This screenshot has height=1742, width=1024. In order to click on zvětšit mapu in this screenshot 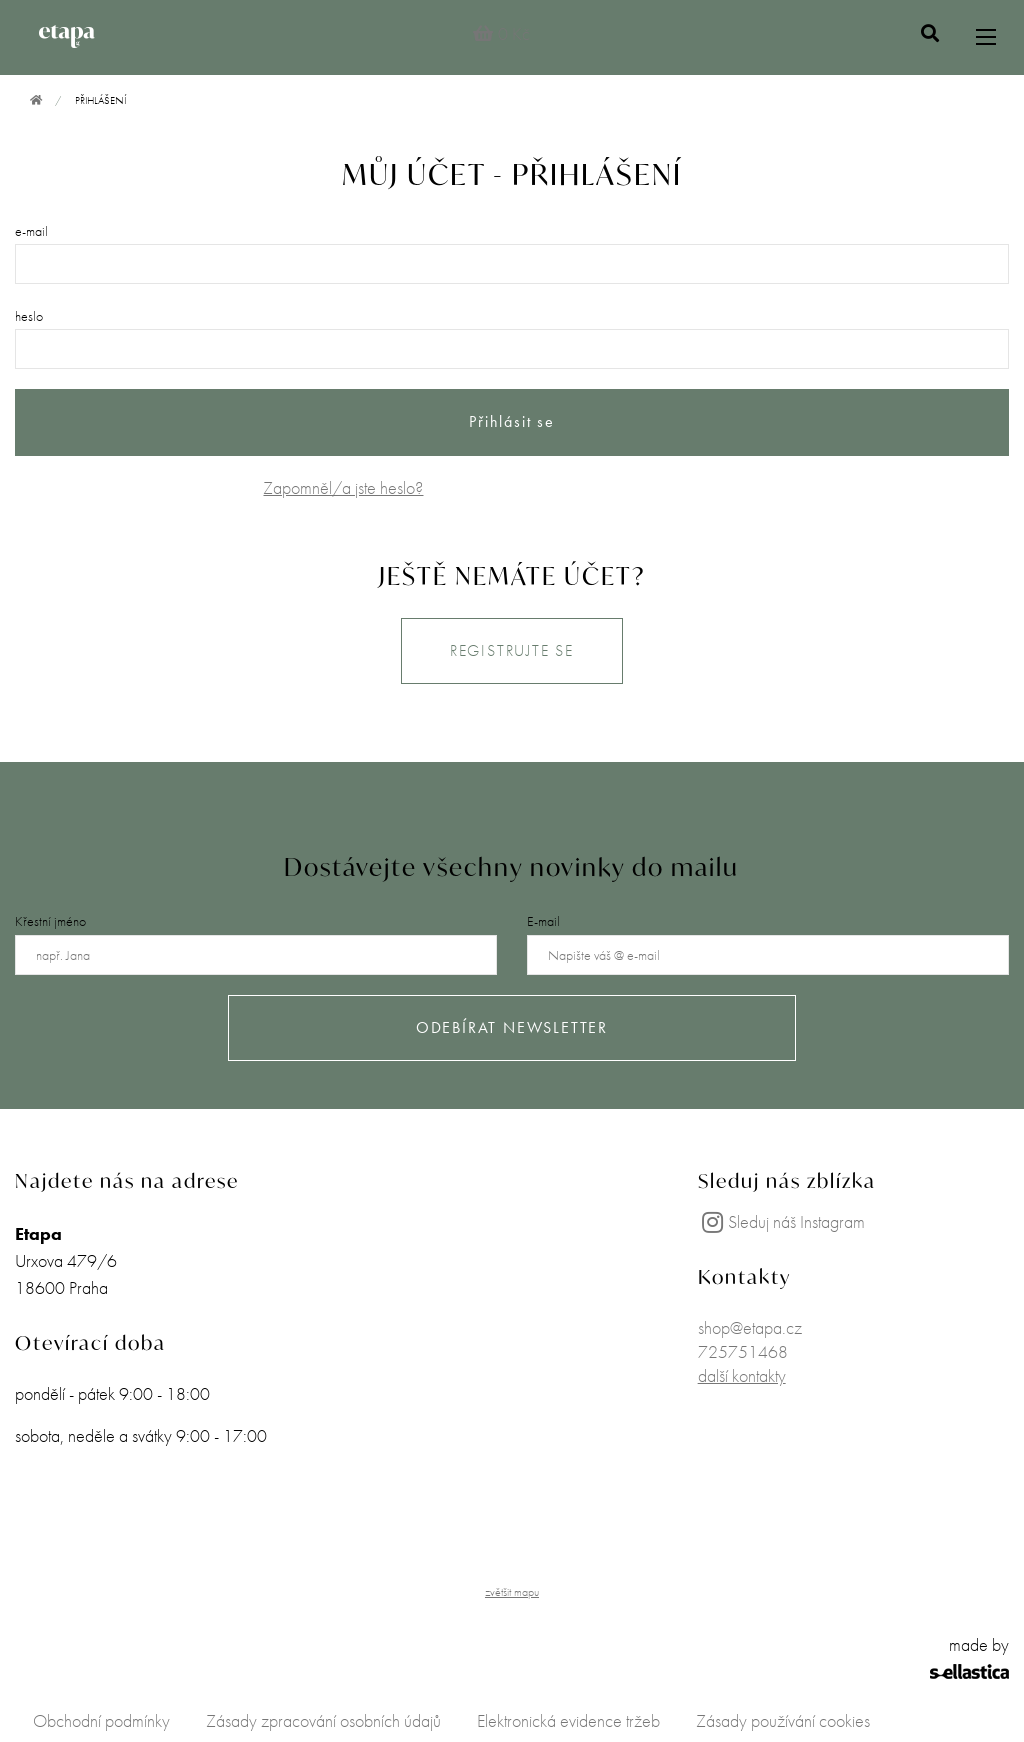, I will do `click(512, 1592)`.